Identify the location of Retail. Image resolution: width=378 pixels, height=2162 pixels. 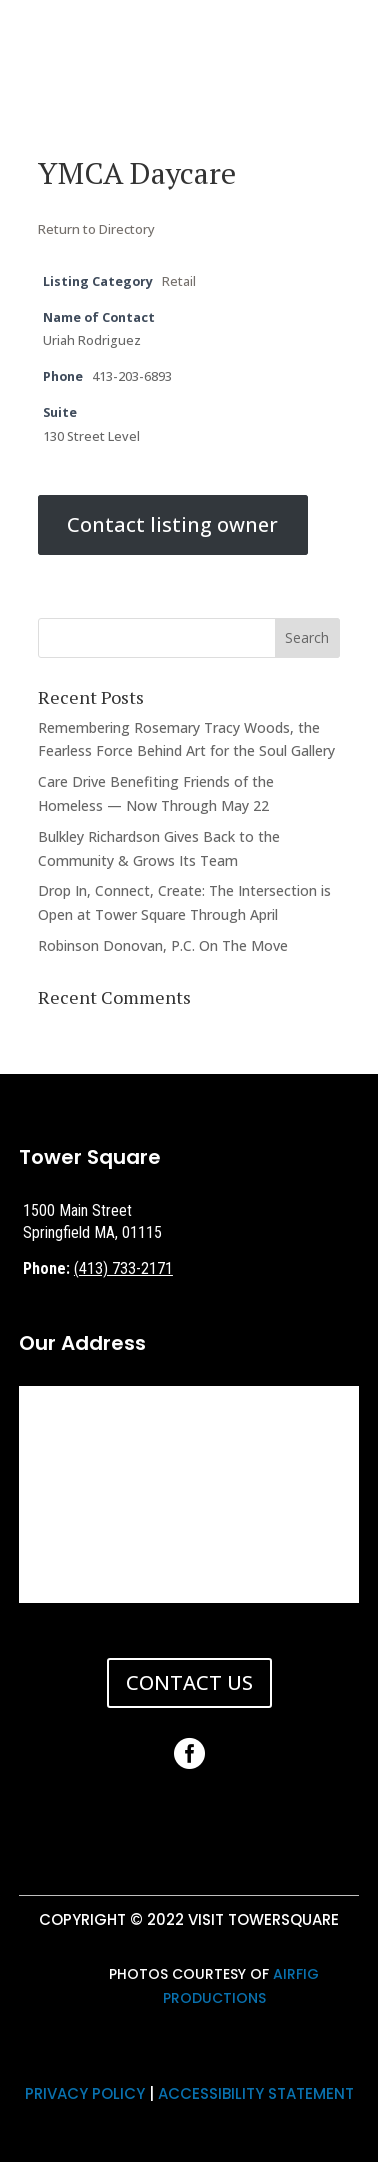
(179, 281).